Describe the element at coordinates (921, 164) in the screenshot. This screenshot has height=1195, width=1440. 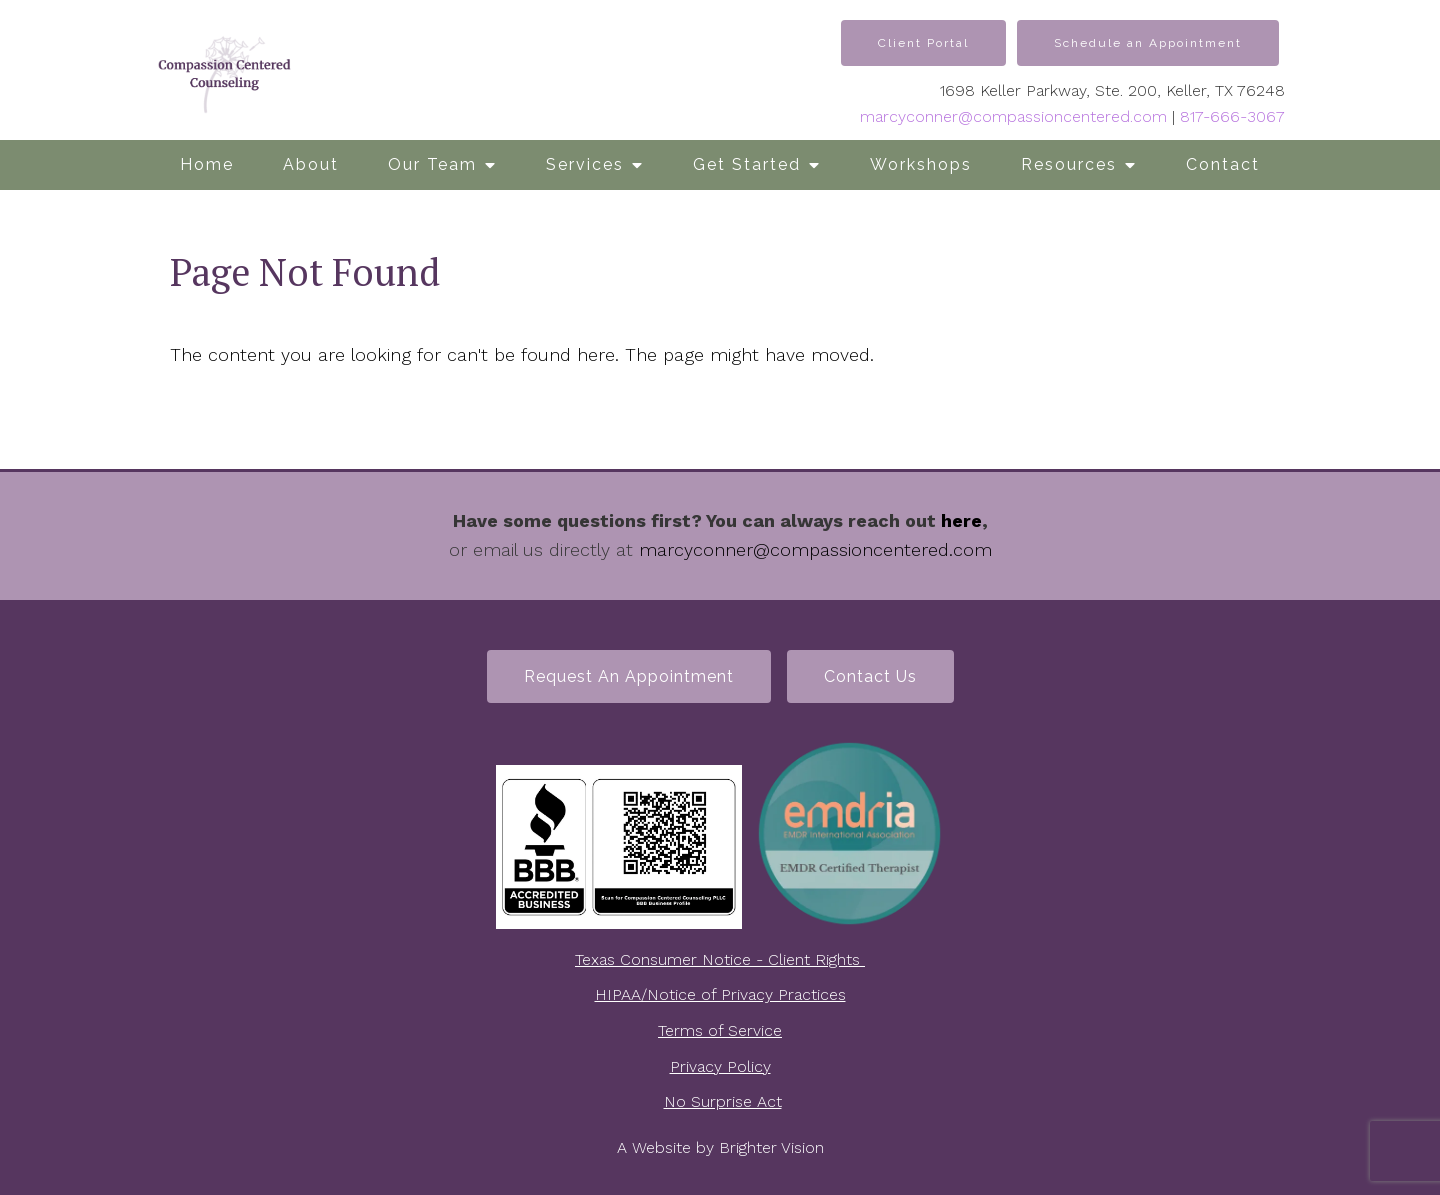
I see `Workshops` at that location.